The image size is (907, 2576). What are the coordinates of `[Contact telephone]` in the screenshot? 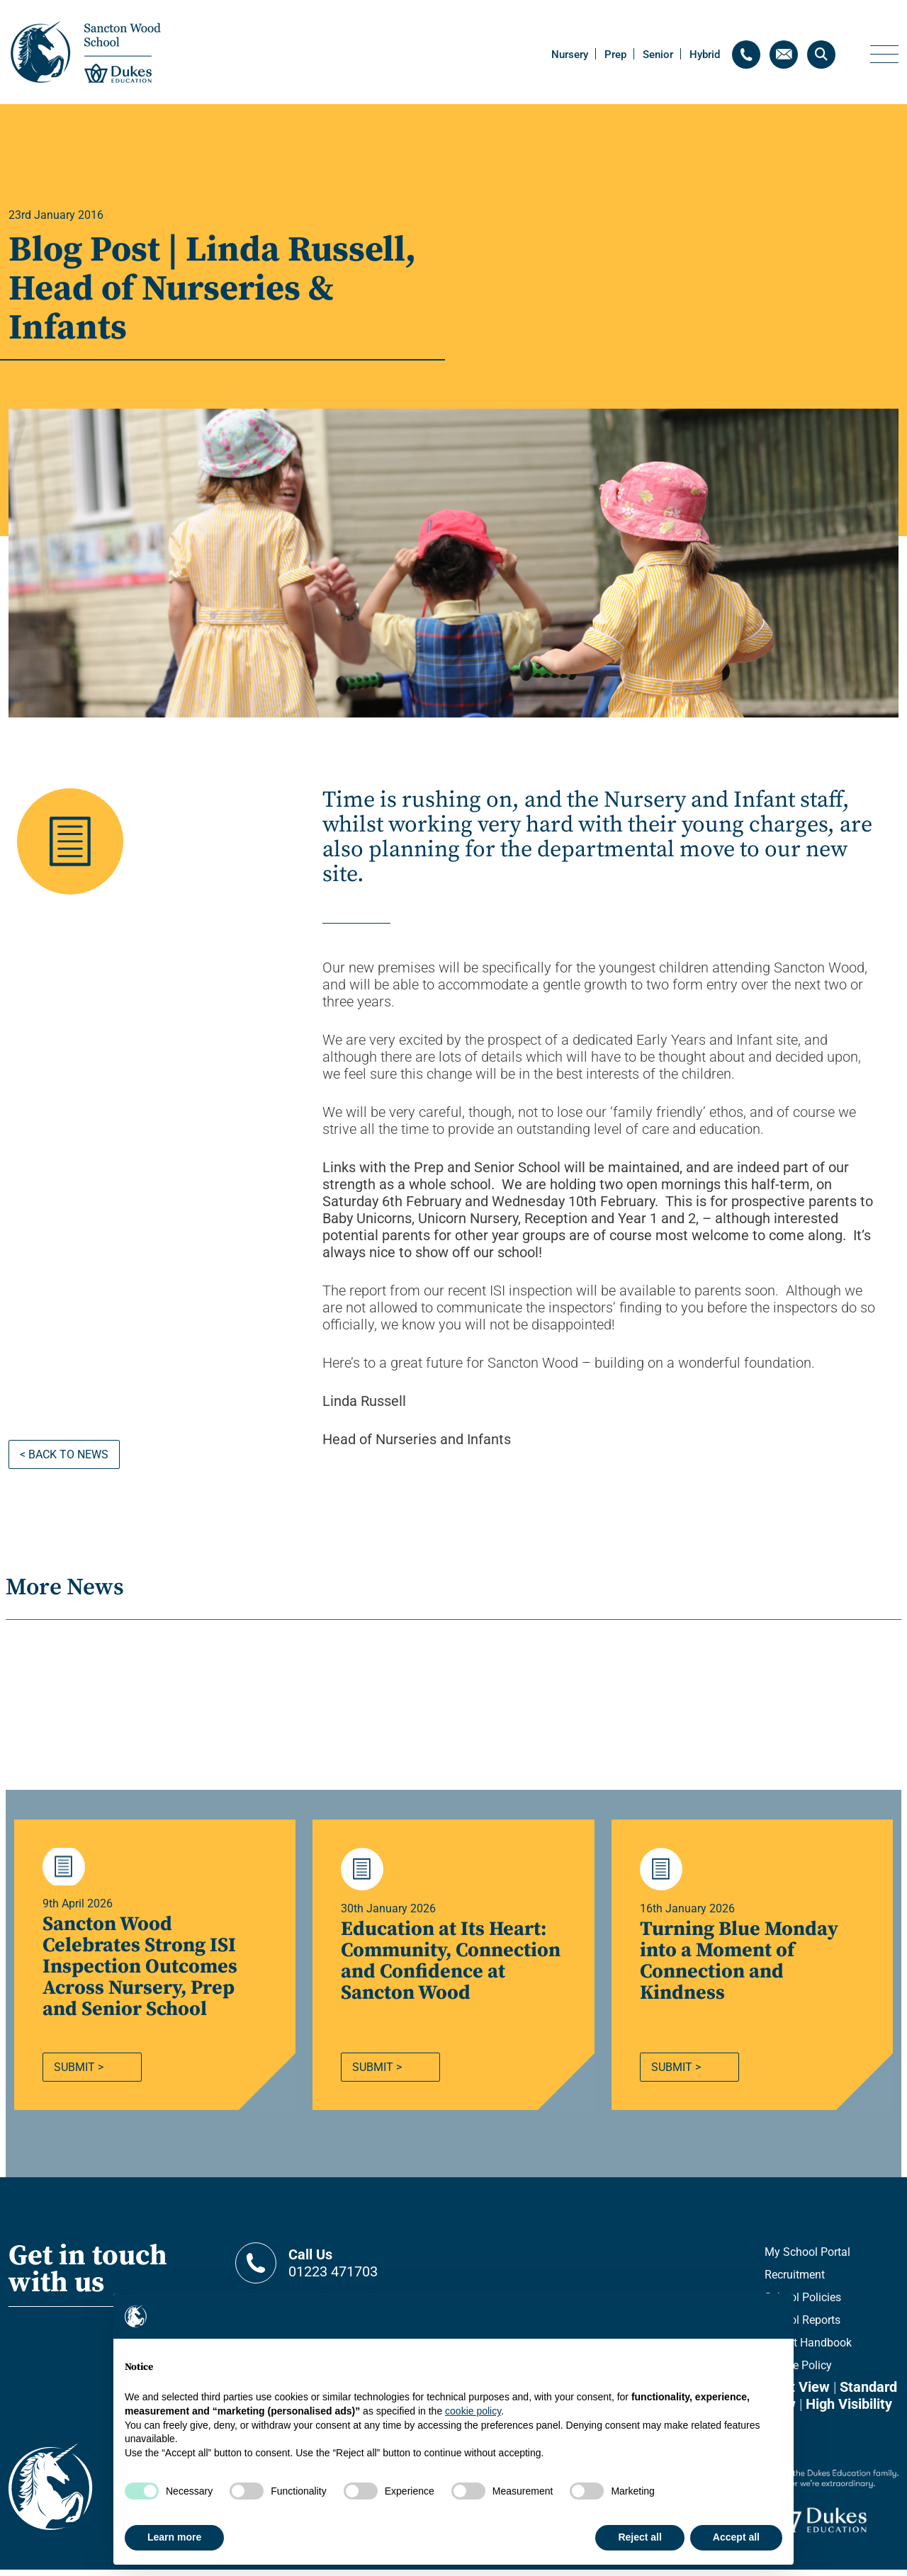 It's located at (746, 54).